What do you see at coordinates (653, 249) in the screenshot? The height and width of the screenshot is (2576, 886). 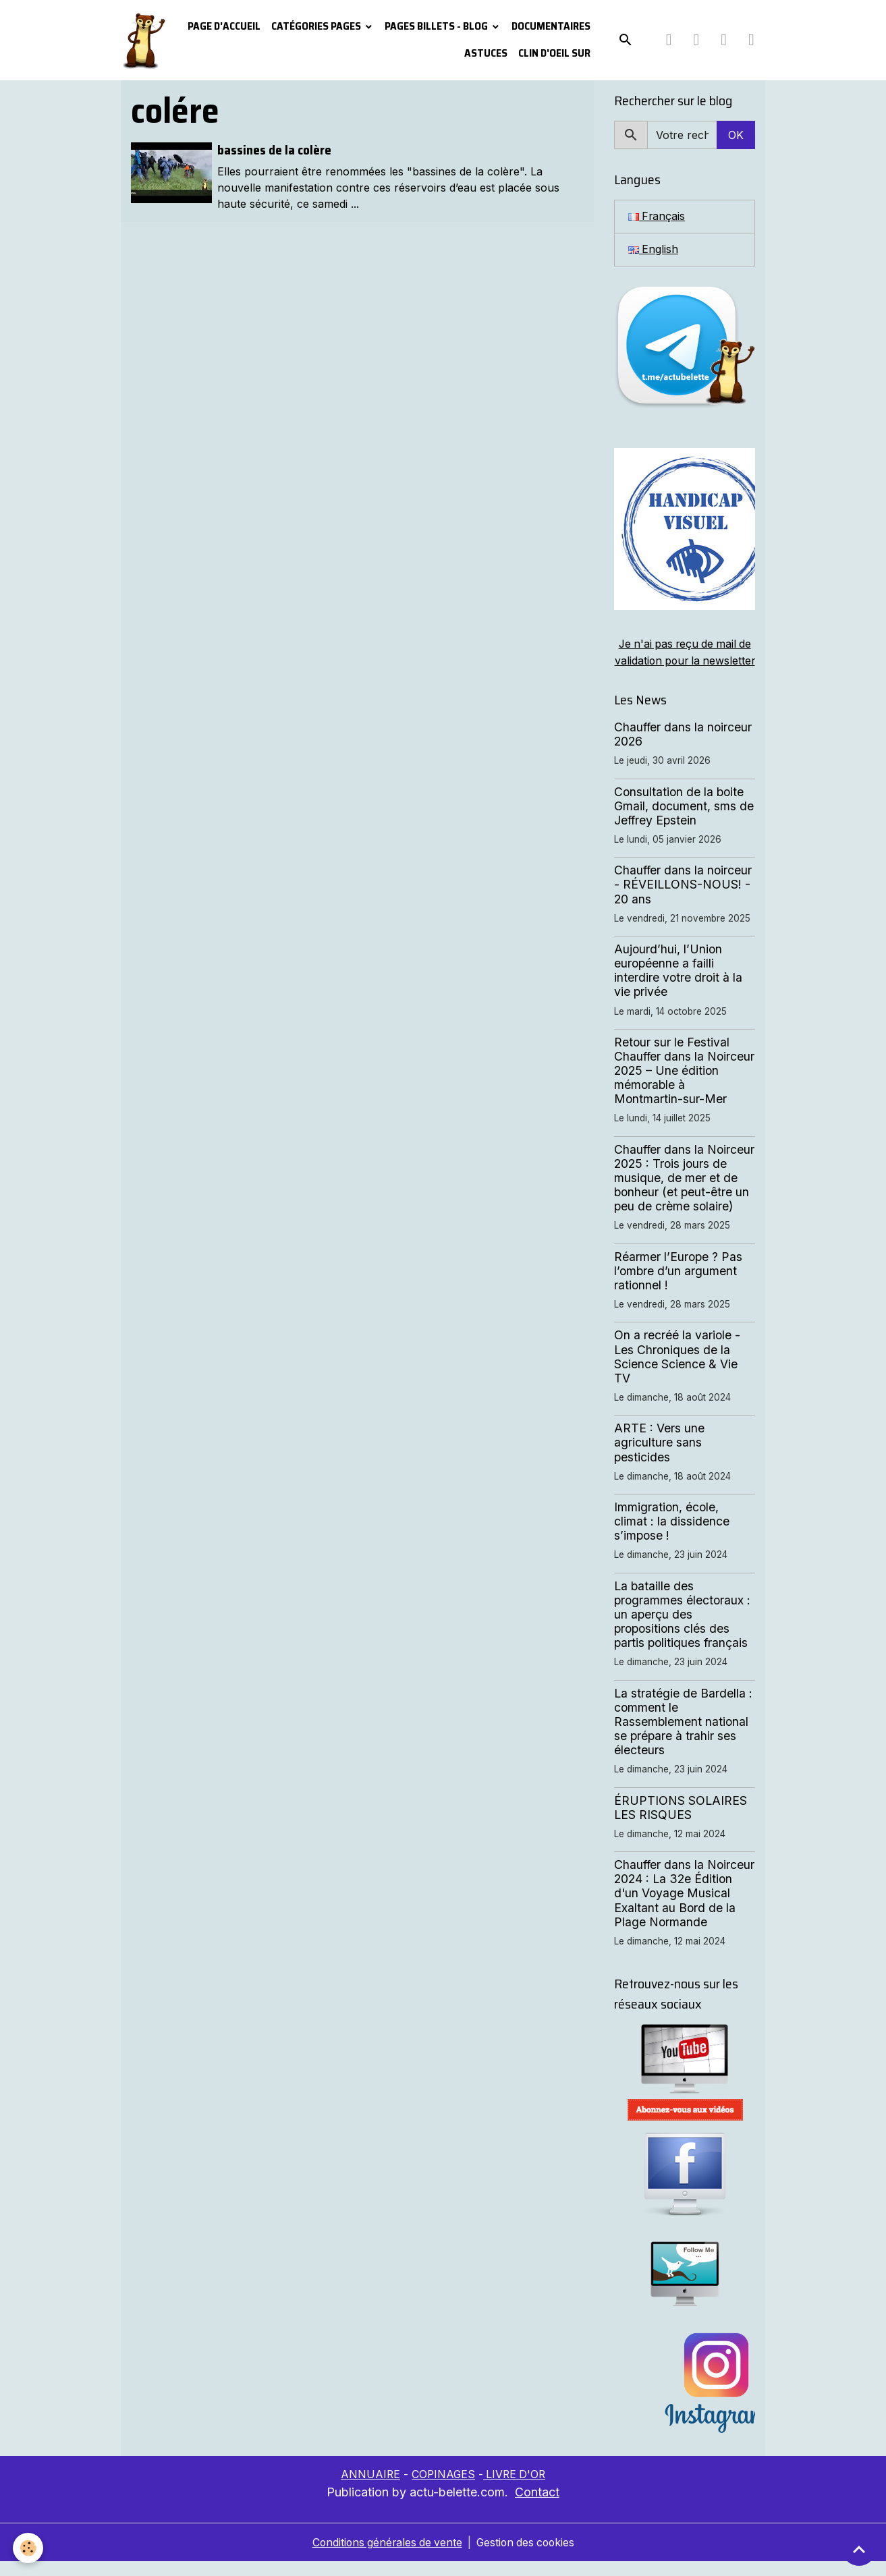 I see `English` at bounding box center [653, 249].